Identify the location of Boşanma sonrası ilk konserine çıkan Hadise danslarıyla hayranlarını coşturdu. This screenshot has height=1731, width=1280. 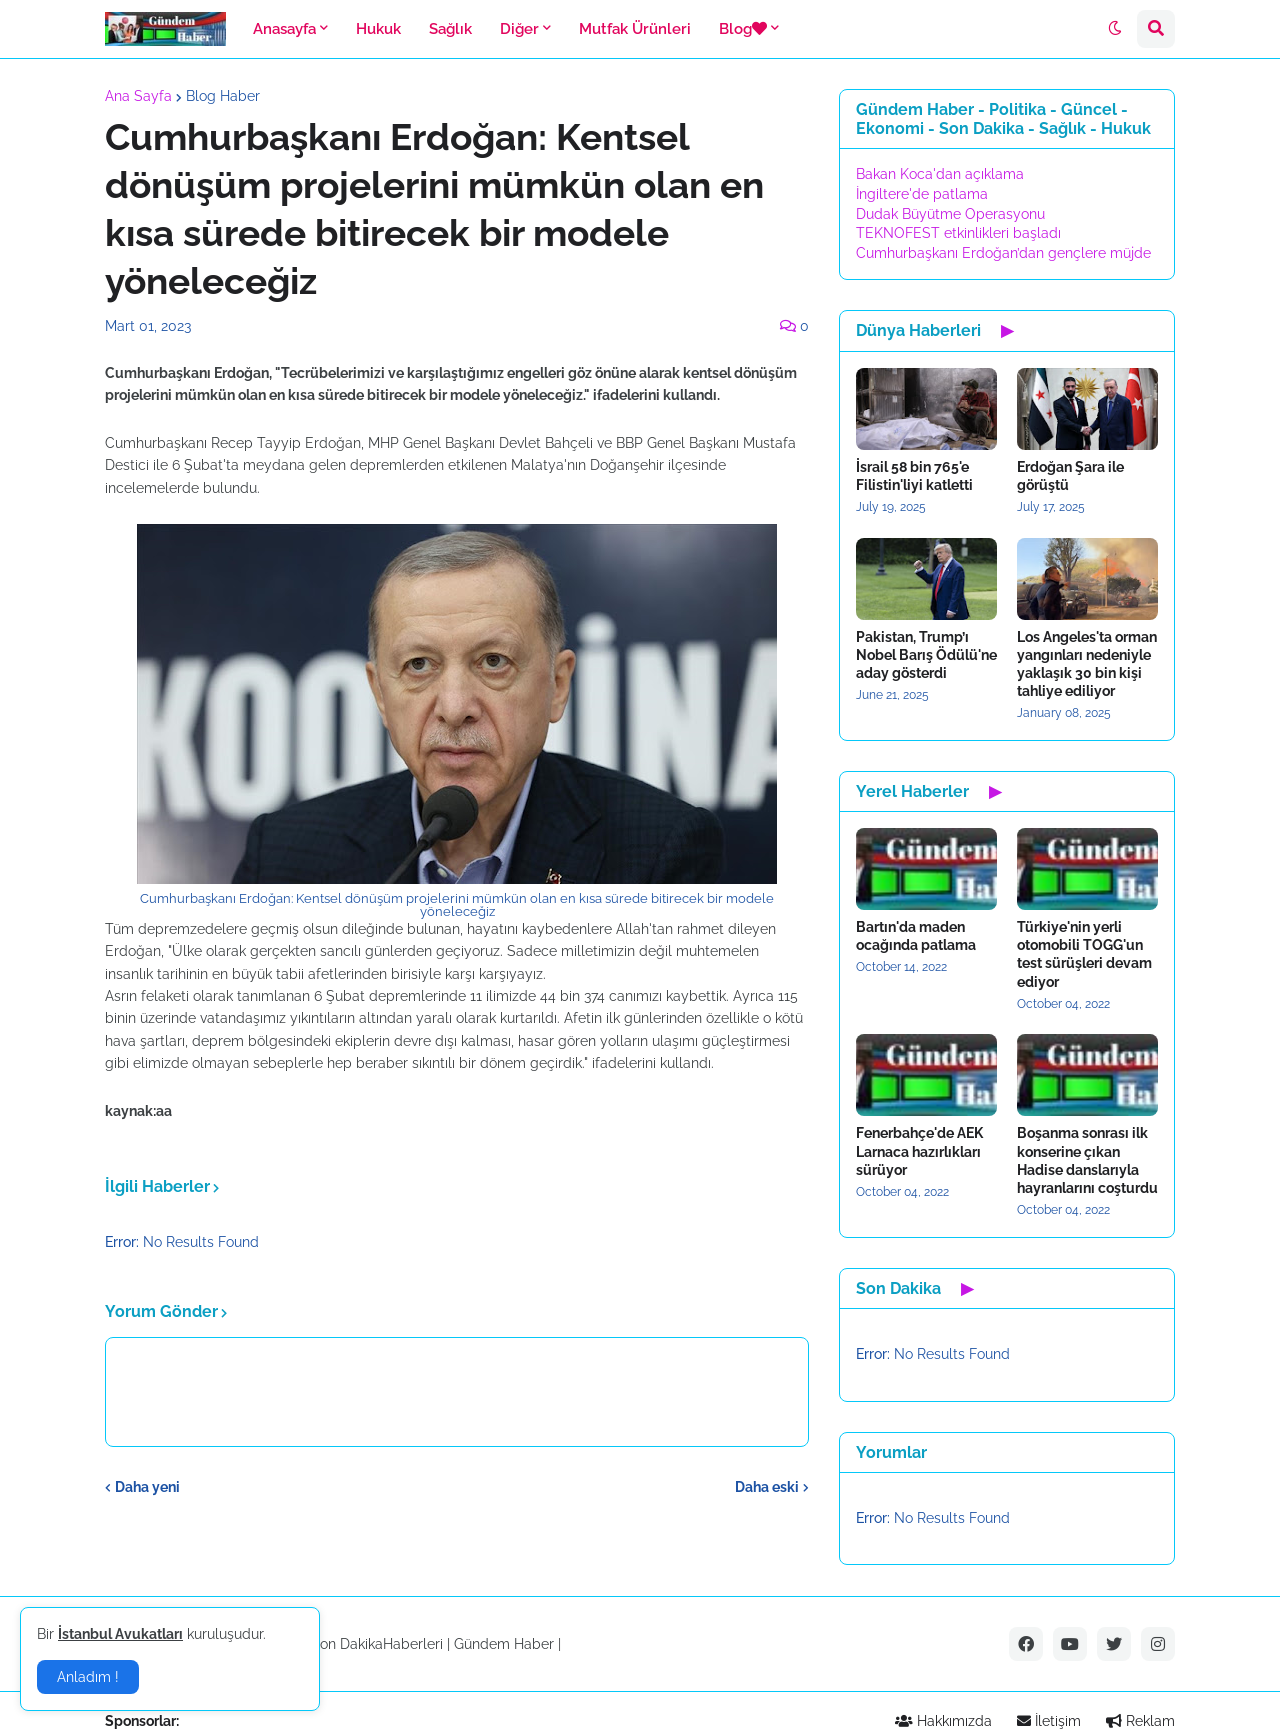
(1087, 1160).